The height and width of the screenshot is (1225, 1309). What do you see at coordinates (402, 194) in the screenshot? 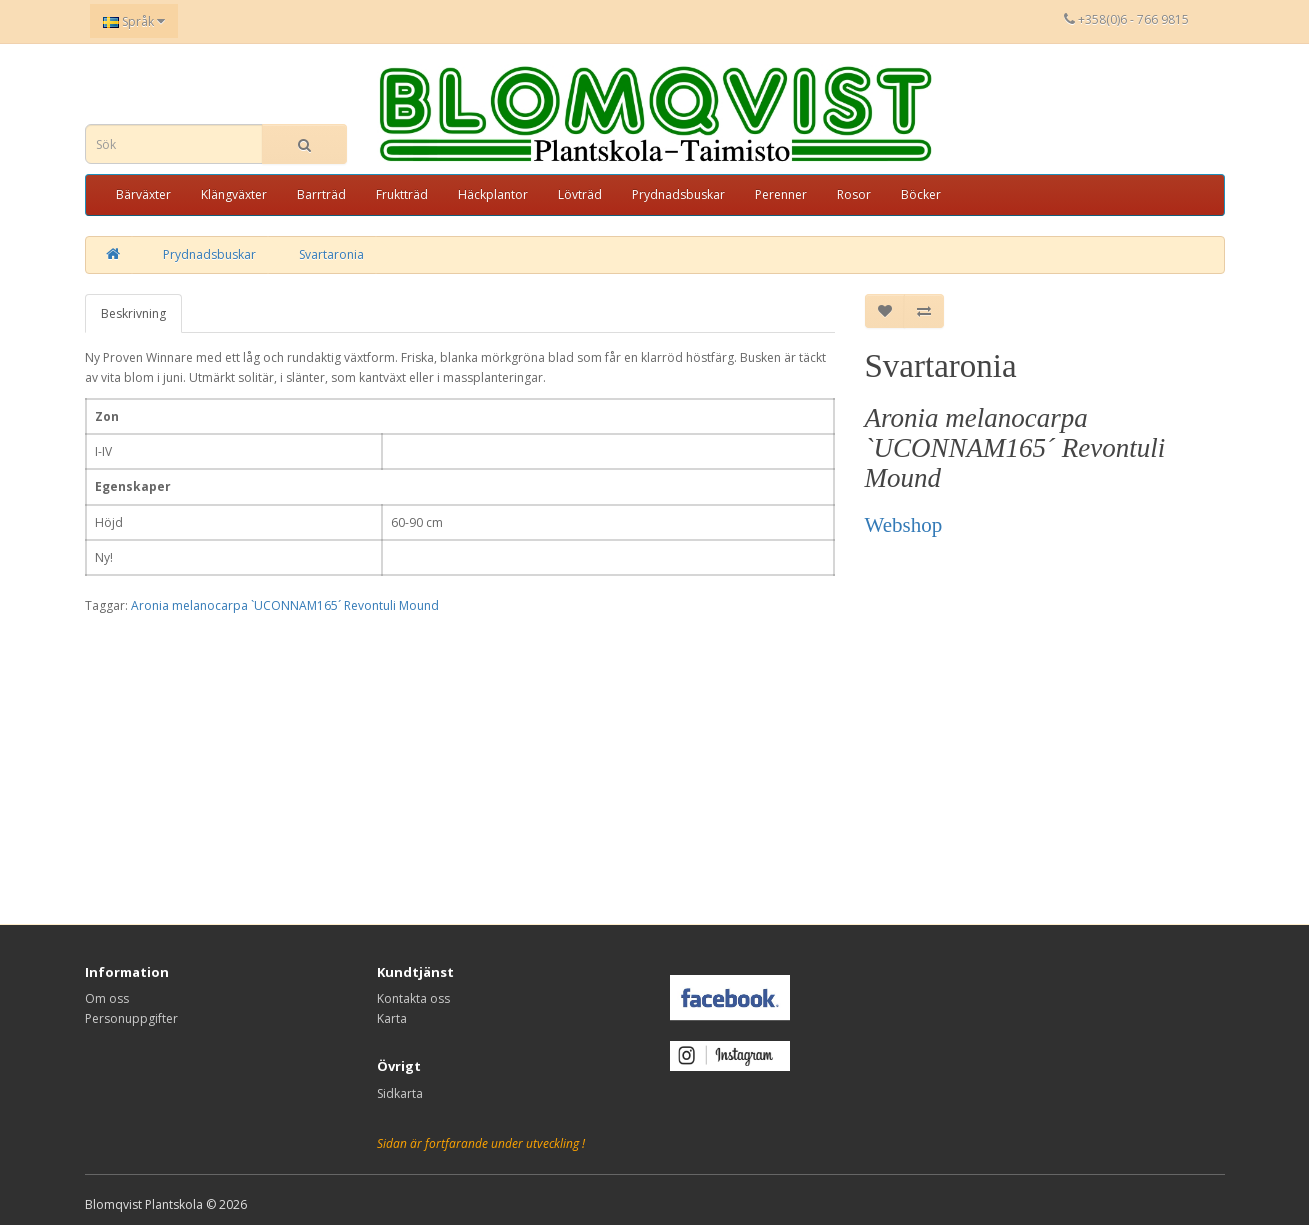
I see `Fruktträd` at bounding box center [402, 194].